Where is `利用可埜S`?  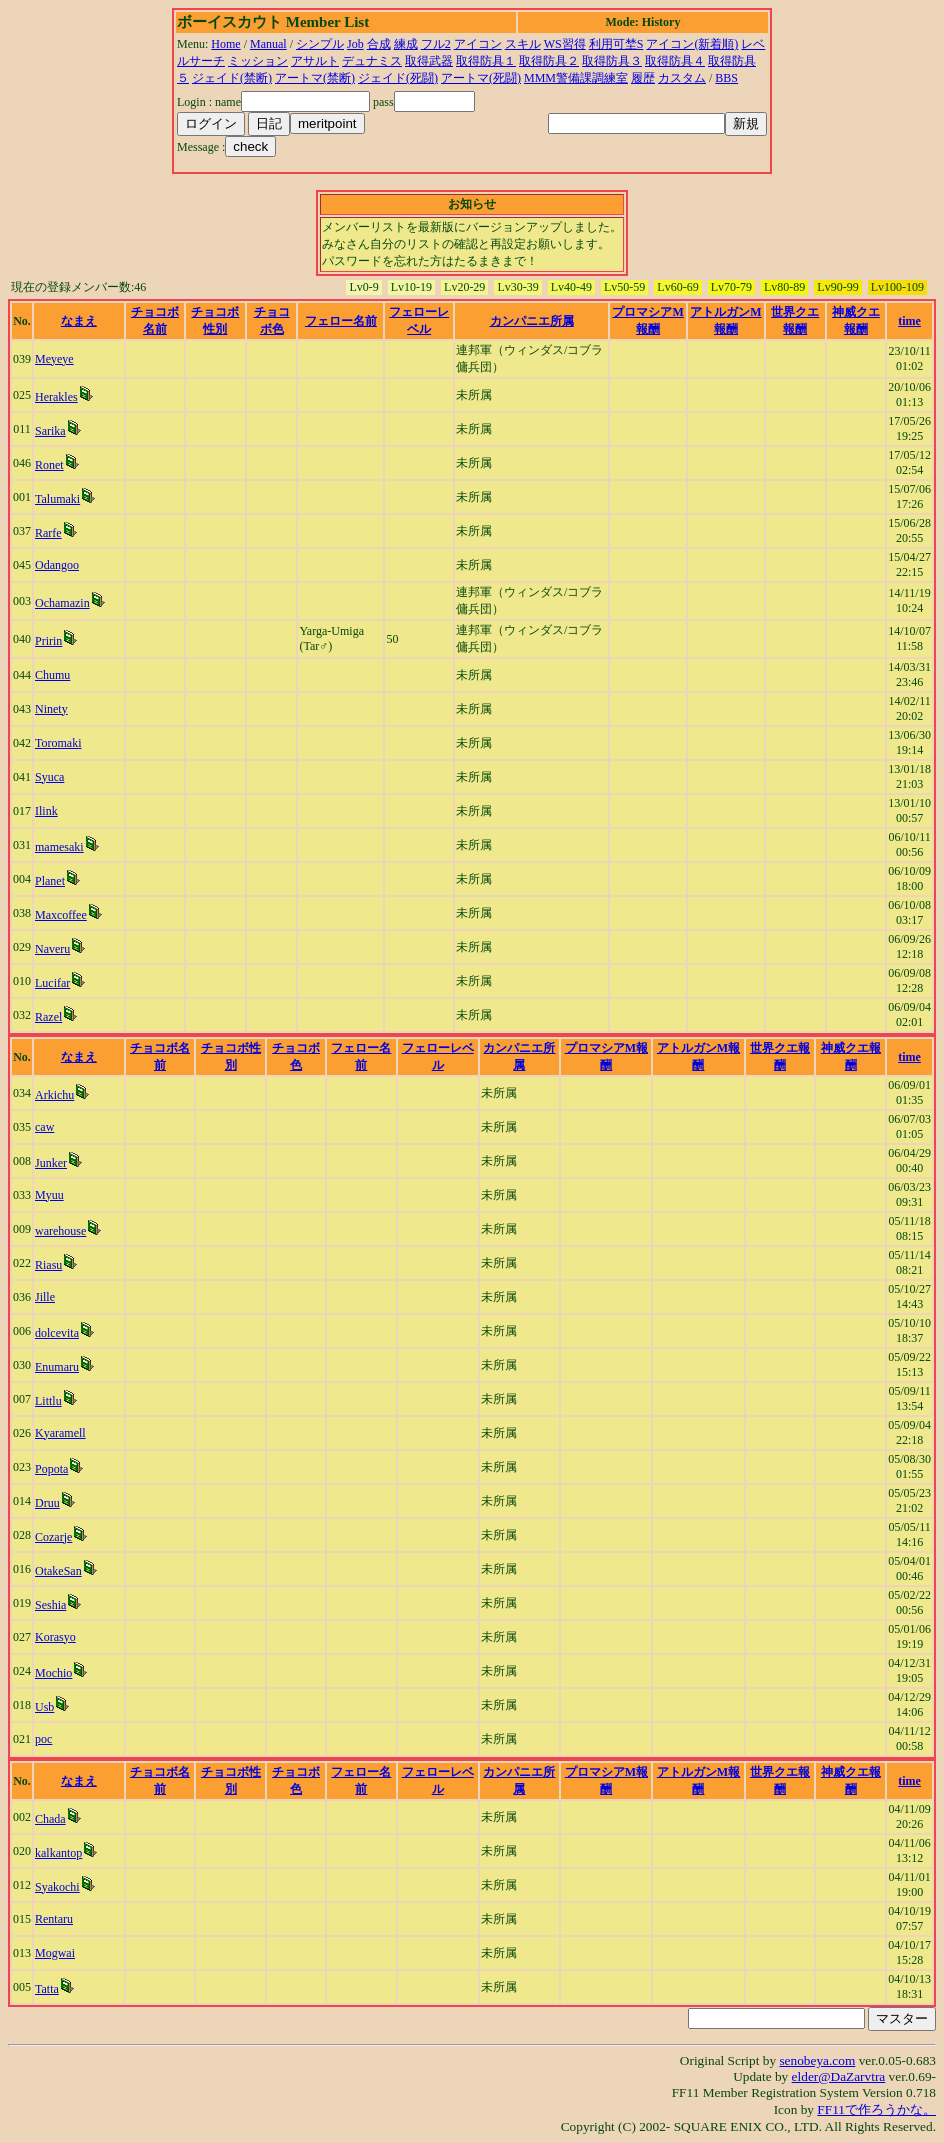
利用可埜S is located at coordinates (616, 44).